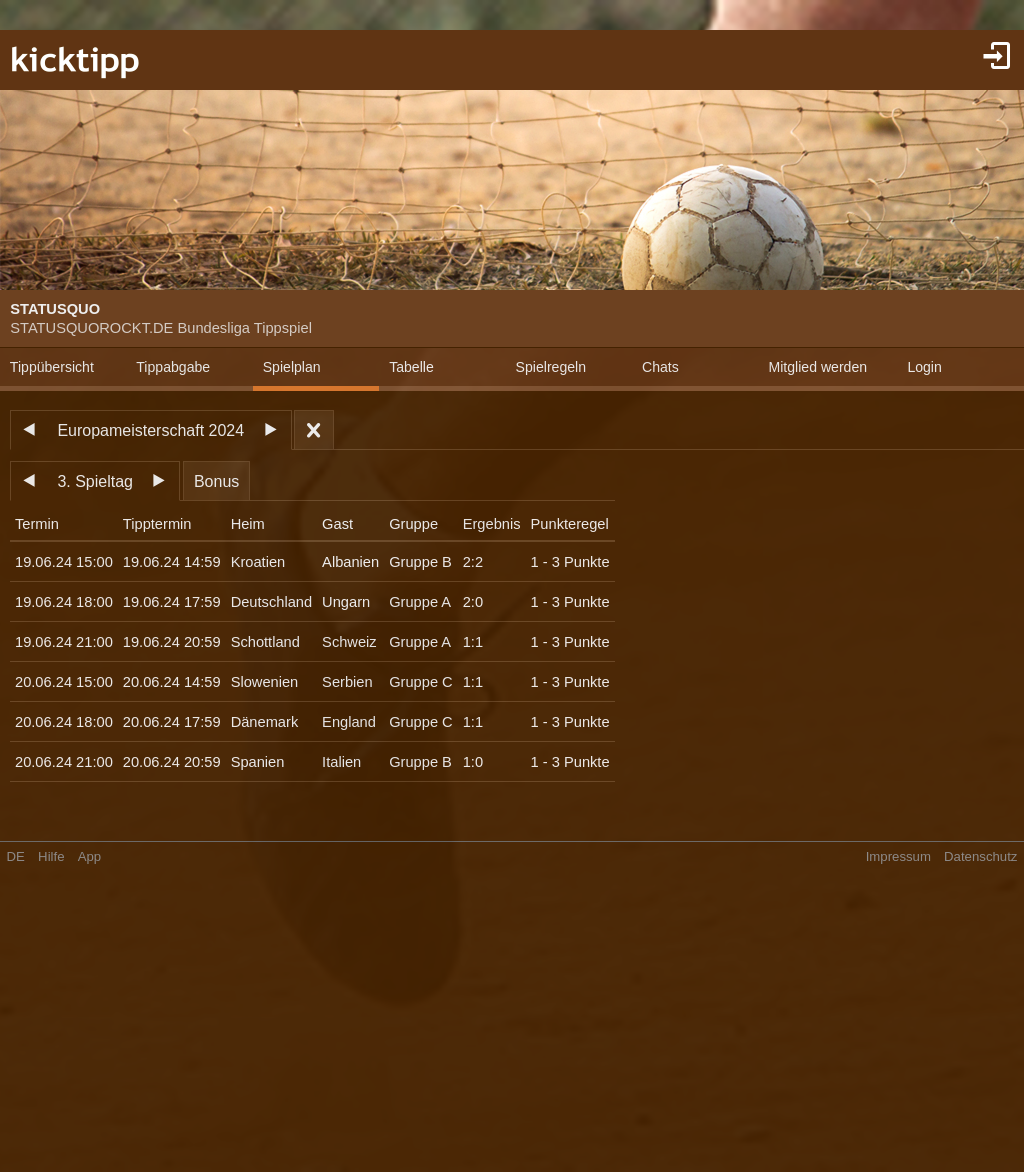  What do you see at coordinates (980, 856) in the screenshot?
I see `Datenschutz` at bounding box center [980, 856].